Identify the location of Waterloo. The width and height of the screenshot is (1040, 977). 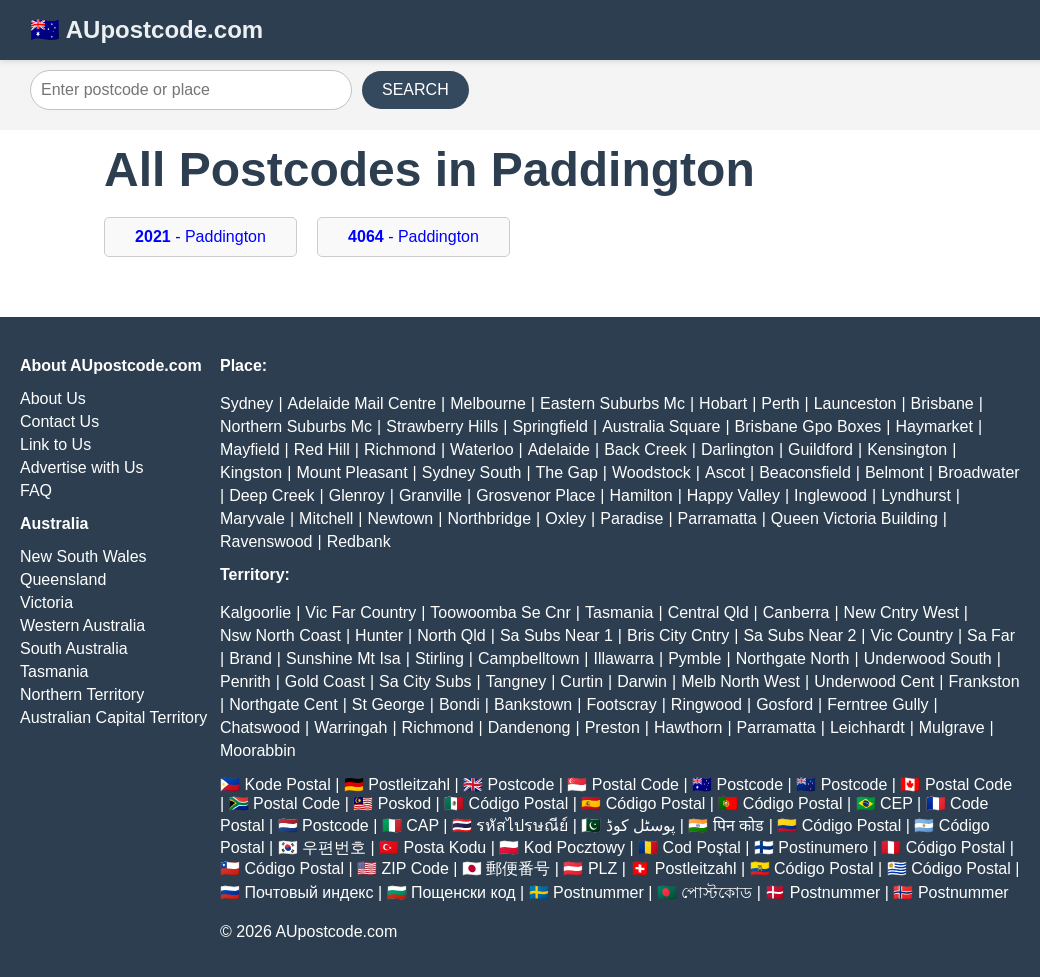
(481, 449).